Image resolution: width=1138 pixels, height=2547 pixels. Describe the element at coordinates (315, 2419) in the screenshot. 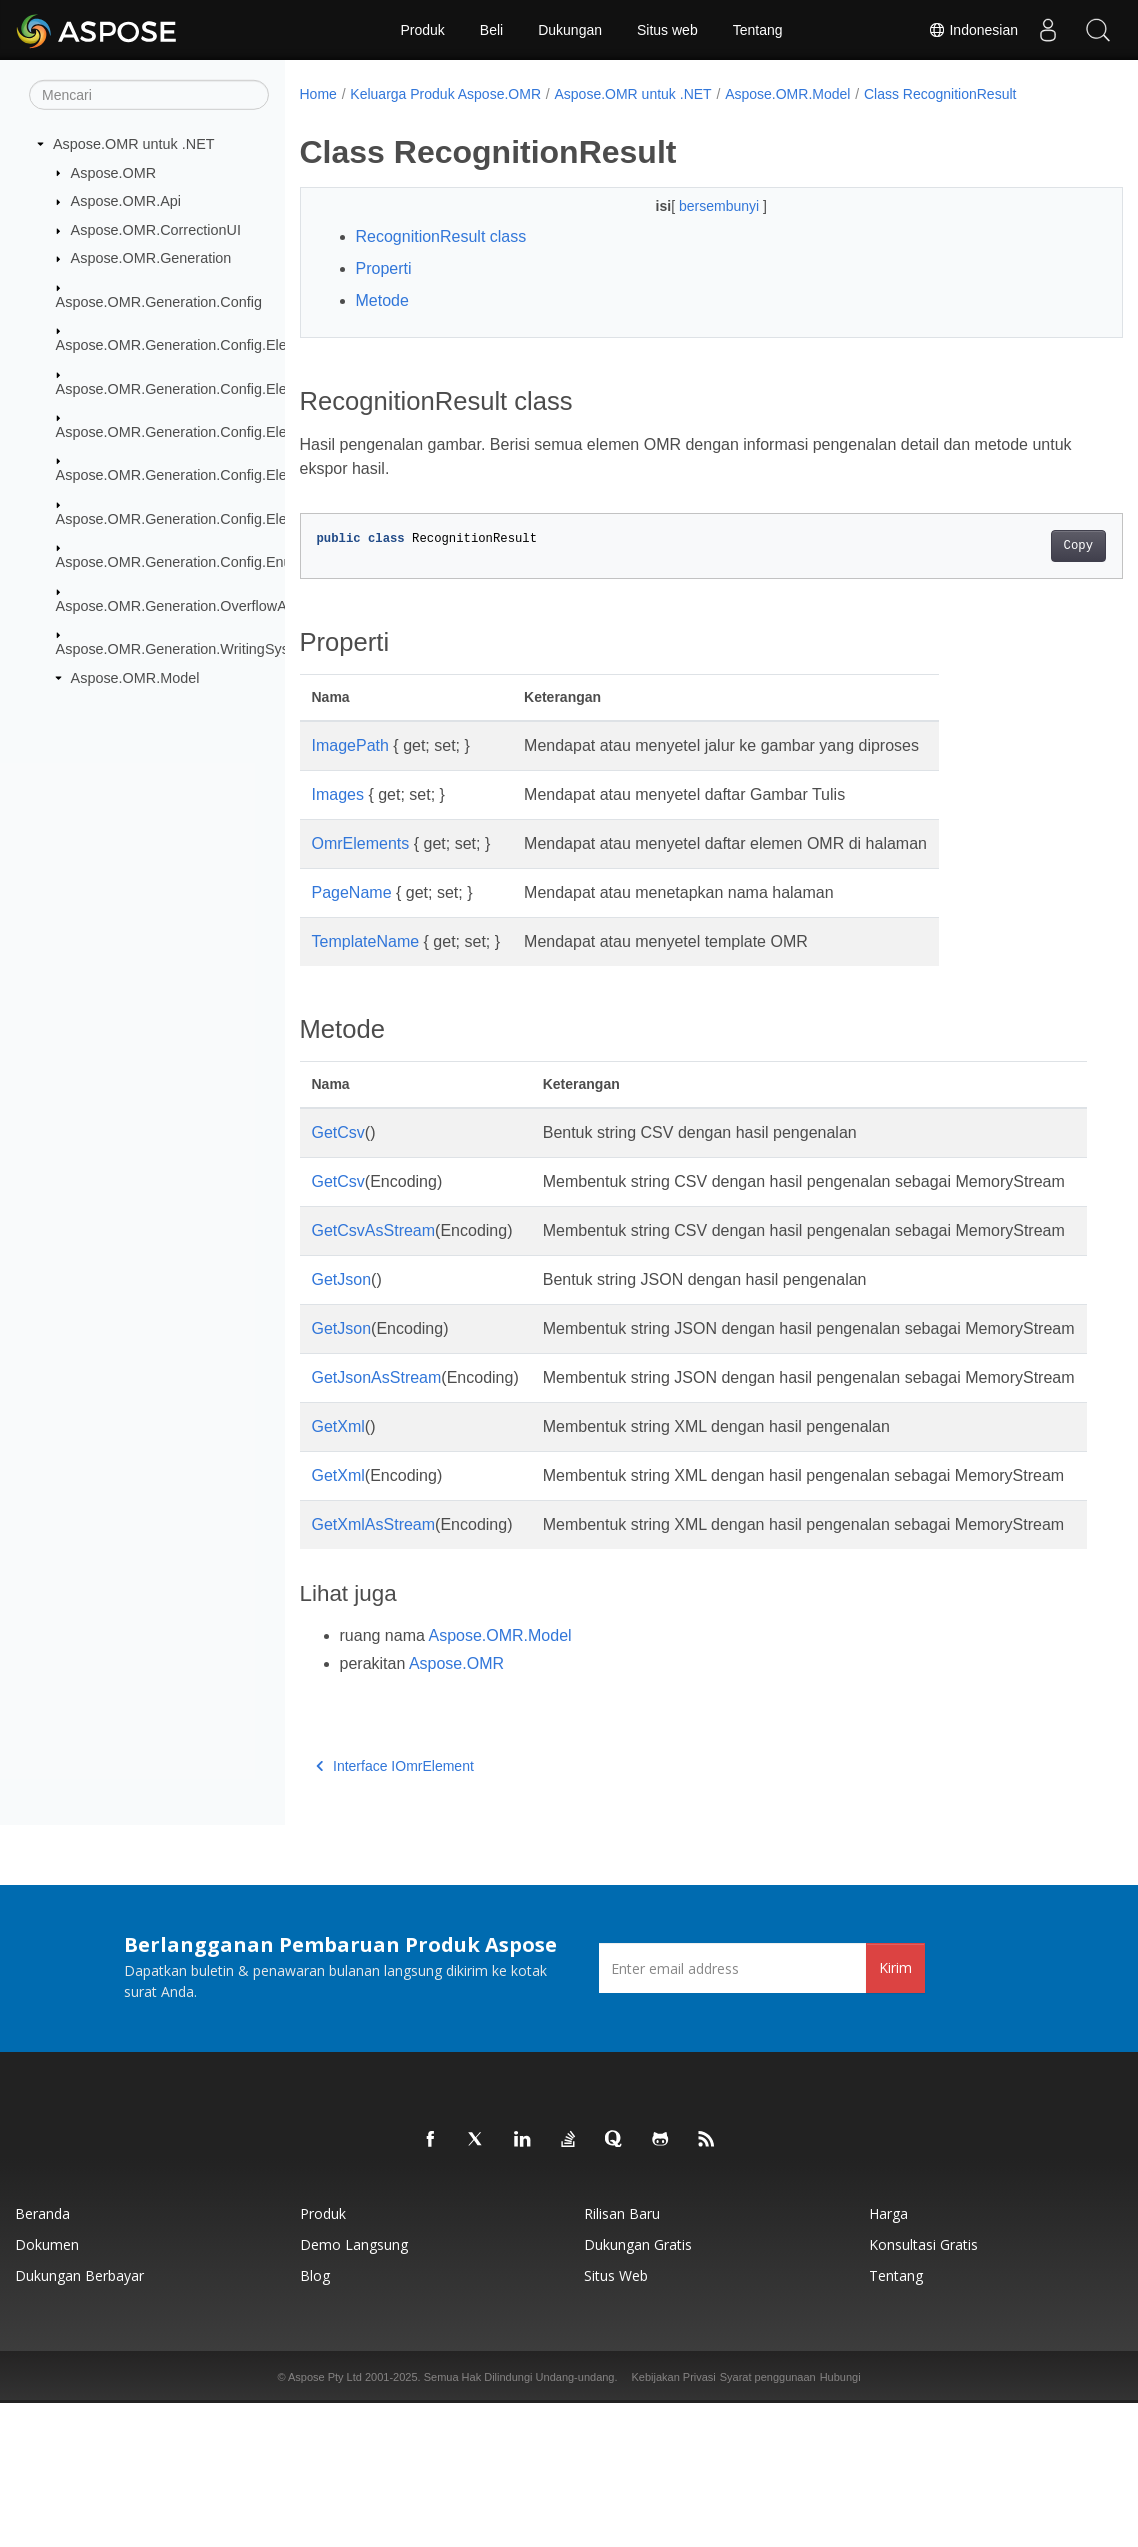

I see `Blog` at that location.